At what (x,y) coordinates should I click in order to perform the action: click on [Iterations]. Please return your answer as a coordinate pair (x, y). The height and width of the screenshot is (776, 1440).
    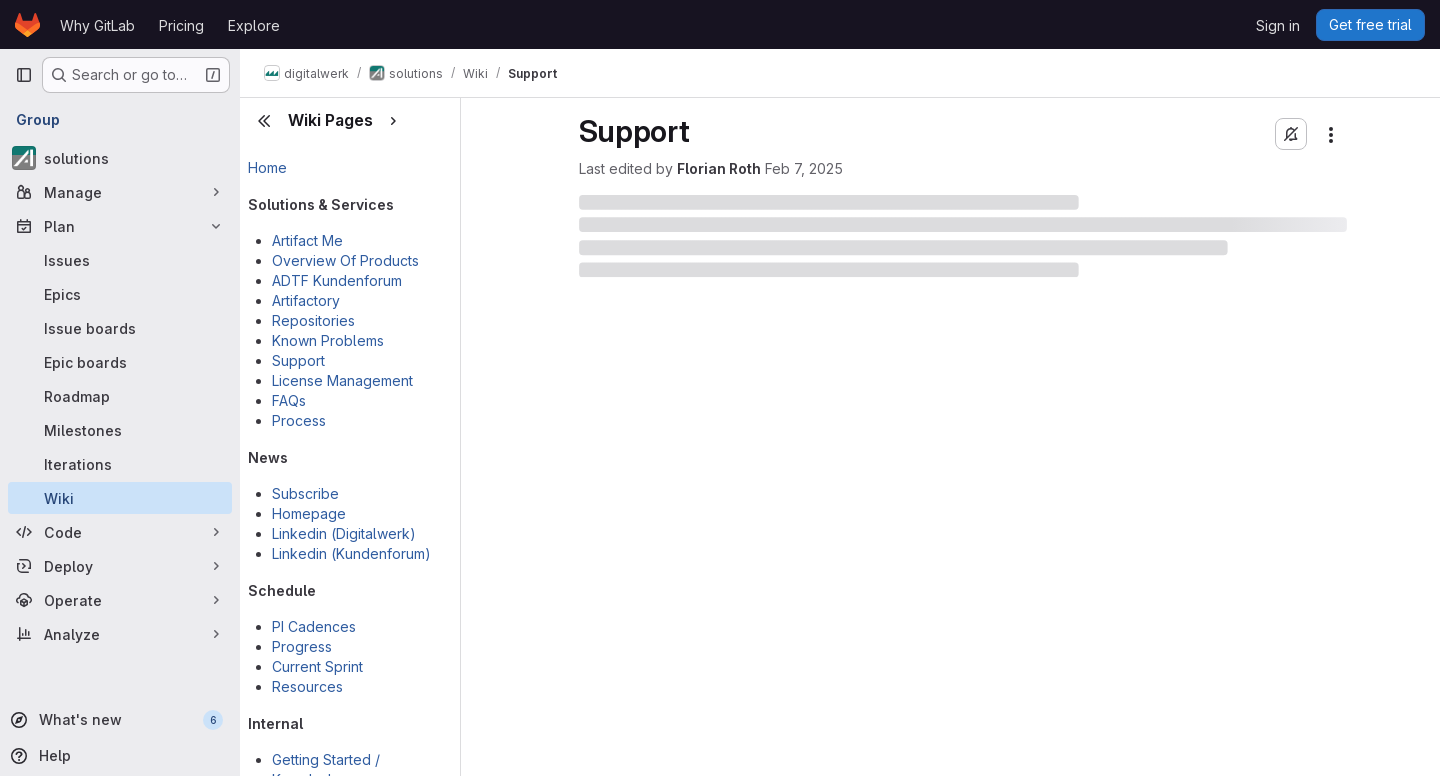
    Looking at the image, I should click on (120, 464).